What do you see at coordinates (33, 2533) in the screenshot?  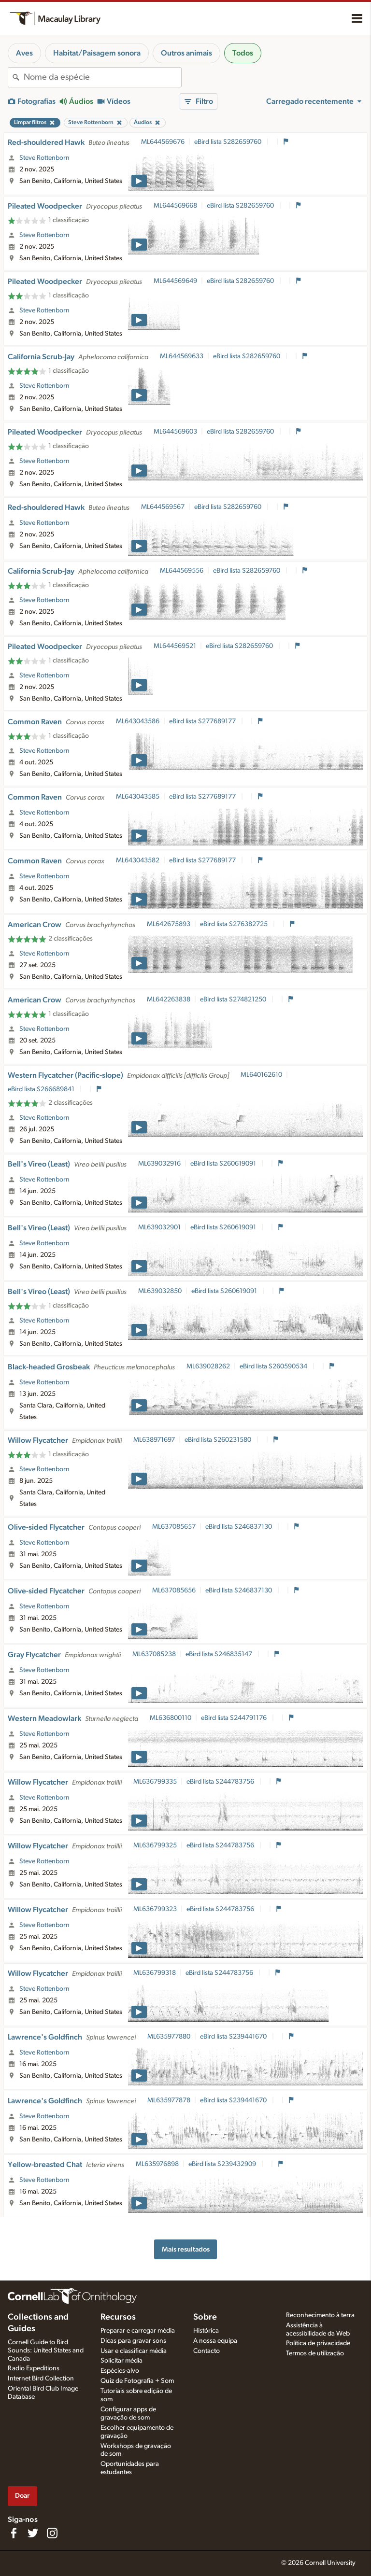 I see `[Follow us on Twitter]` at bounding box center [33, 2533].